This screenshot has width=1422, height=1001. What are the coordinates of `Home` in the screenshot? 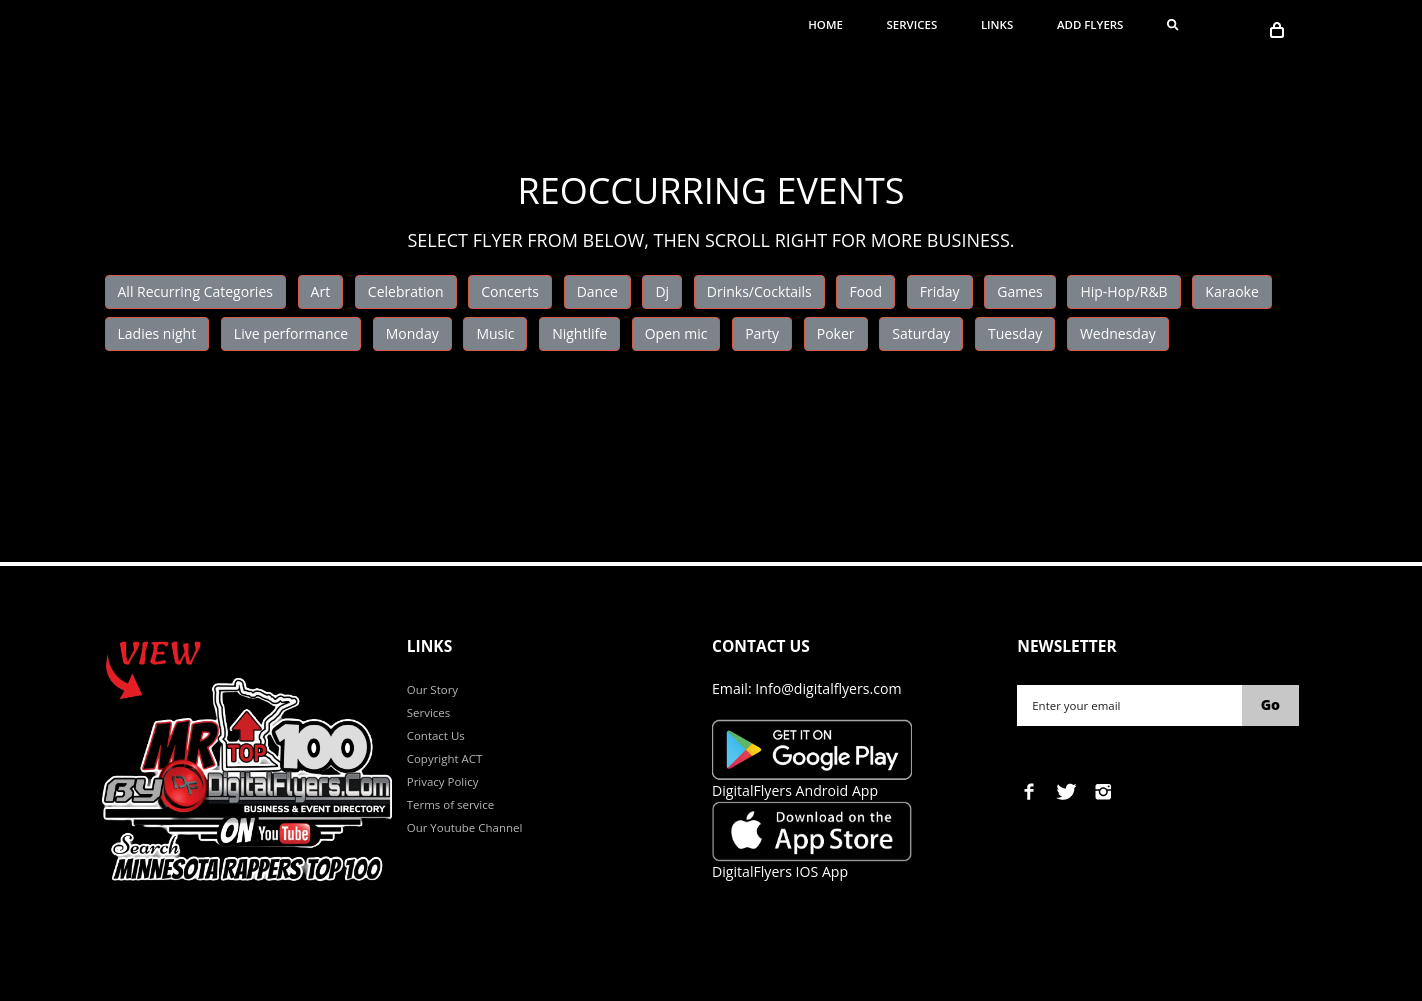 It's located at (825, 24).